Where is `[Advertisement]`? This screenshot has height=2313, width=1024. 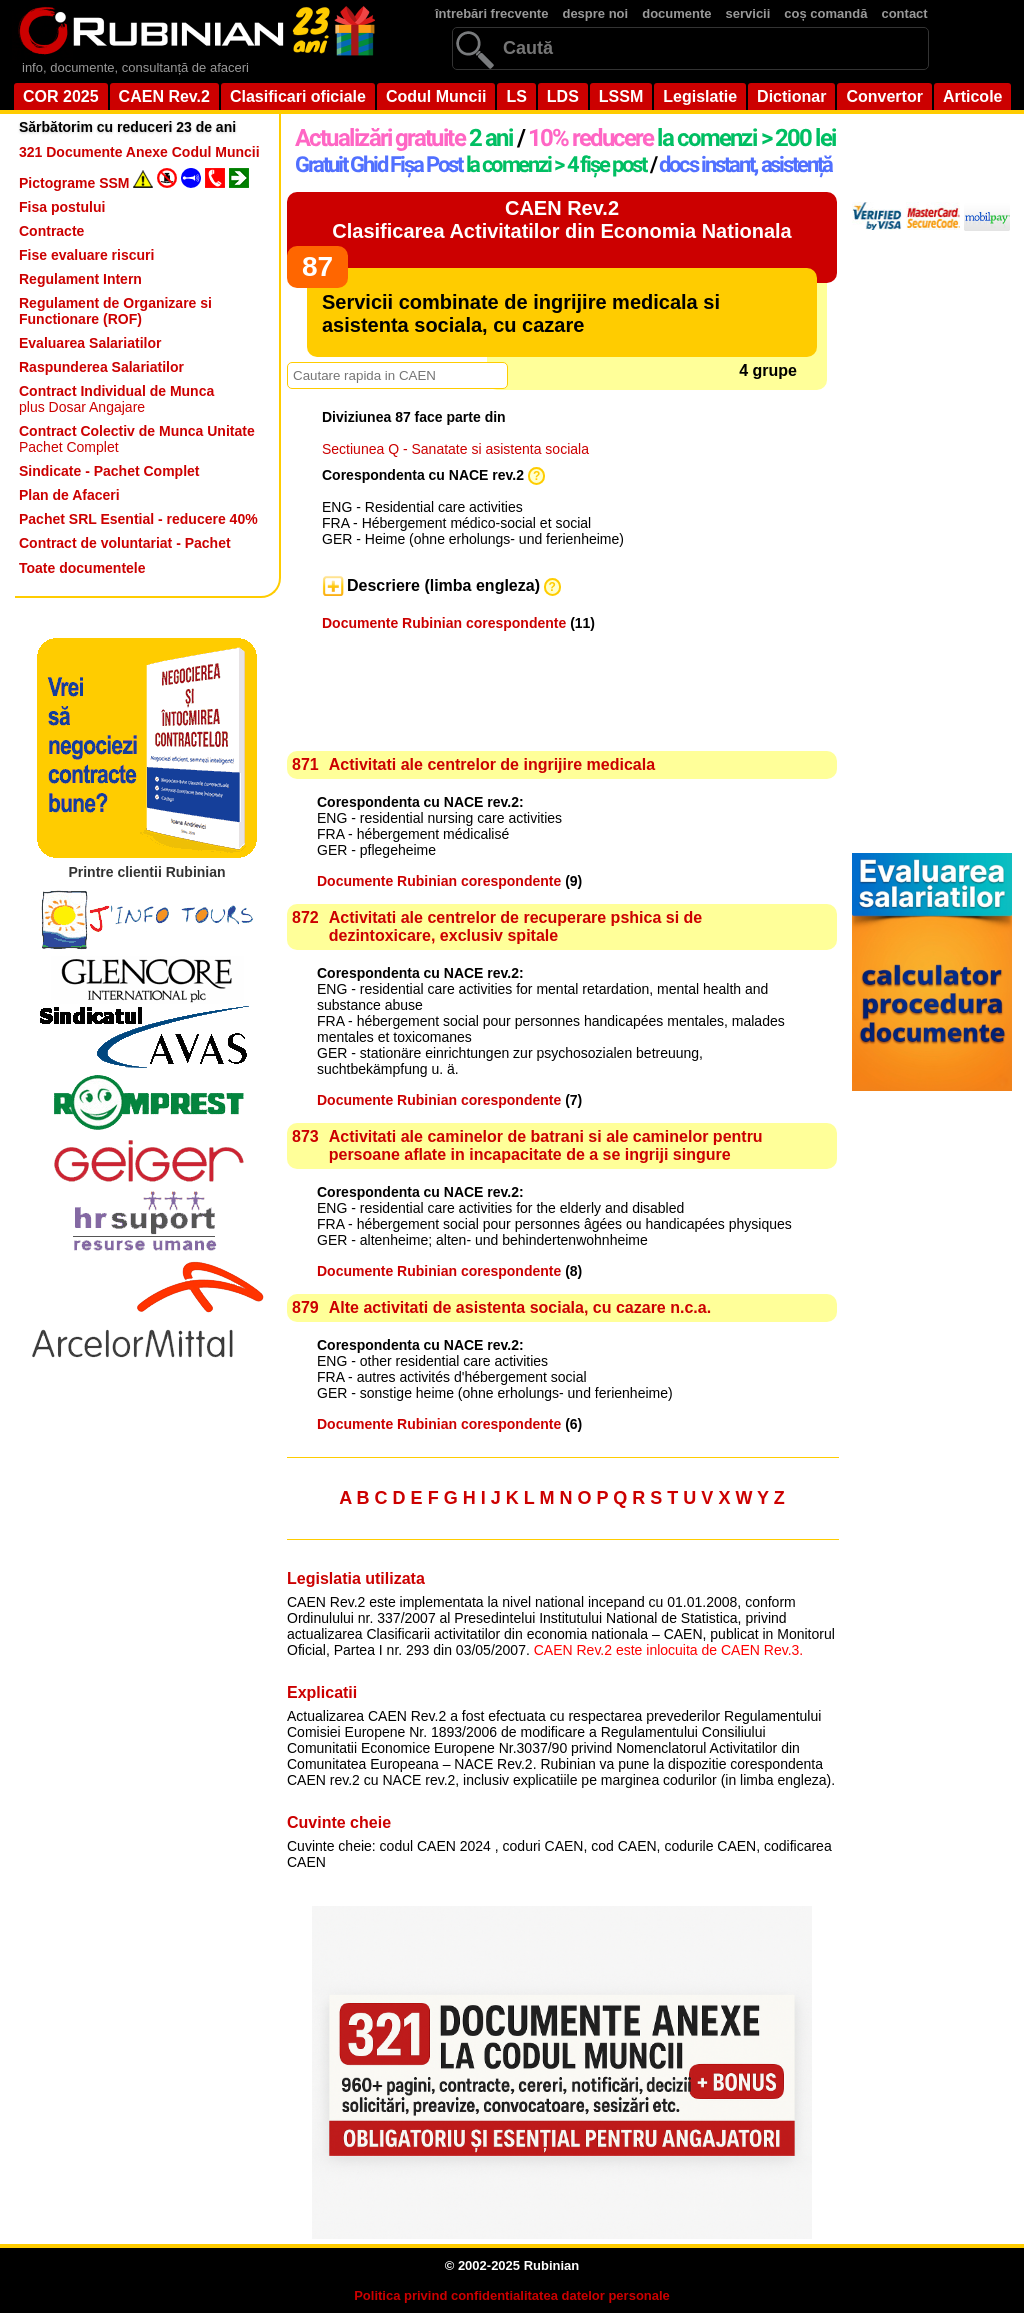 [Advertisement] is located at coordinates (551, 648).